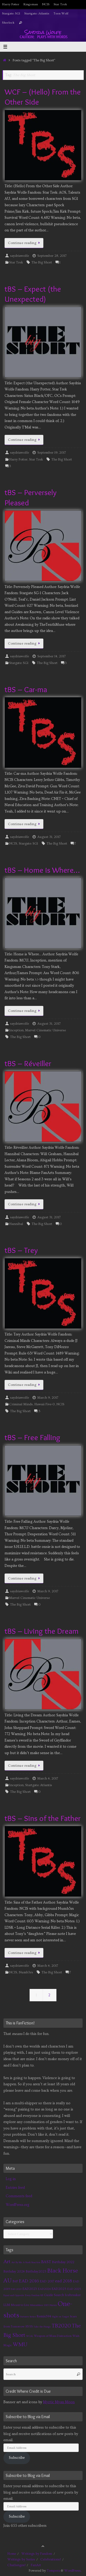 This screenshot has width=86, height=2576. I want to click on Kingsman, so click(30, 4).